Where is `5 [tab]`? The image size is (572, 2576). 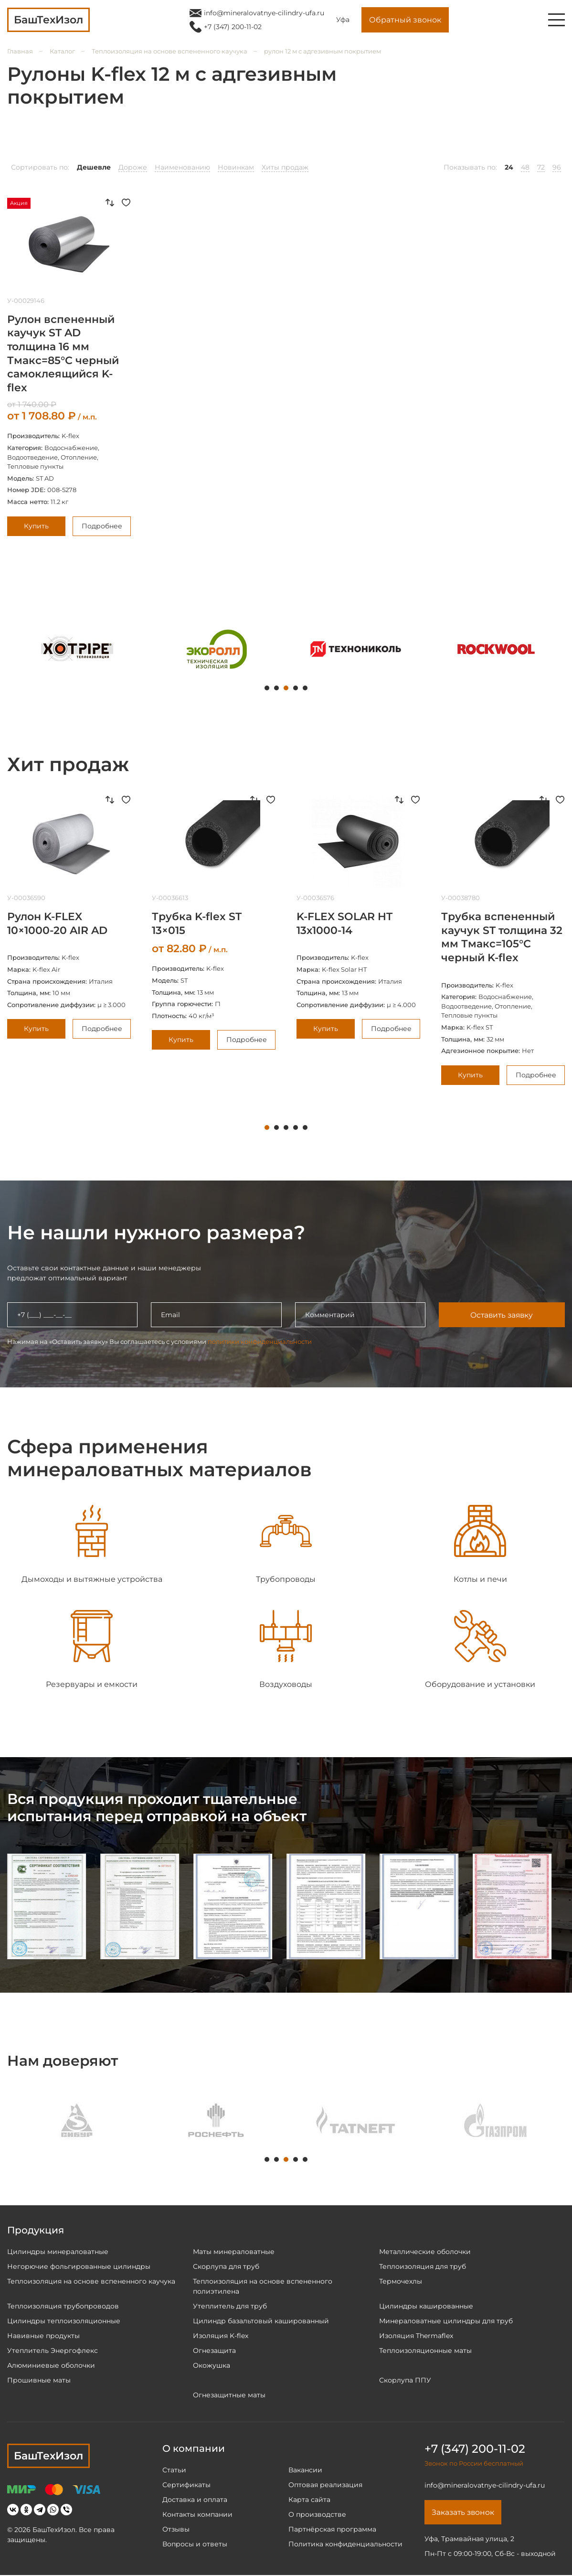 5 [tab] is located at coordinates (305, 688).